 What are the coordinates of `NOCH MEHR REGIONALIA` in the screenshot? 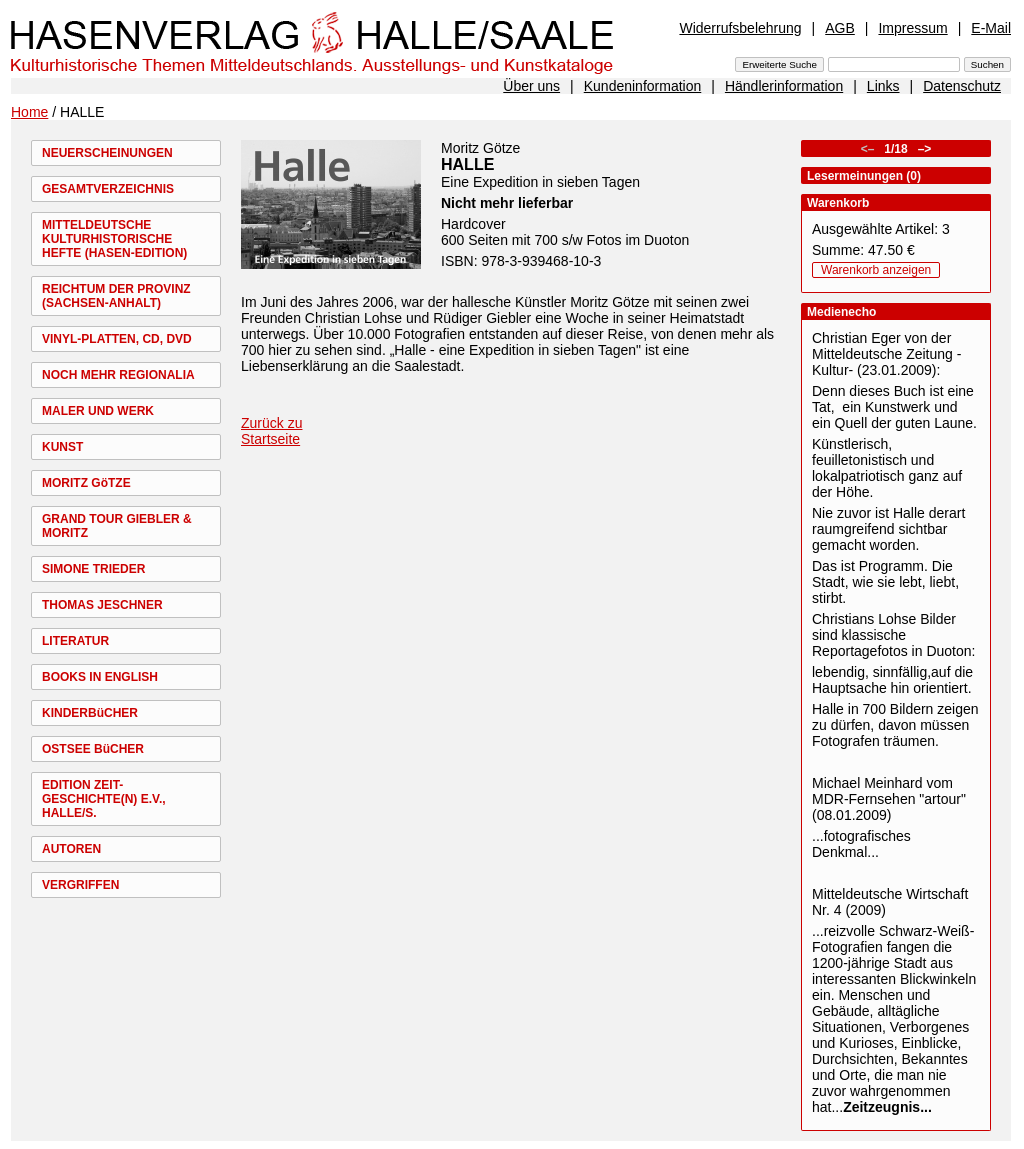 It's located at (118, 375).